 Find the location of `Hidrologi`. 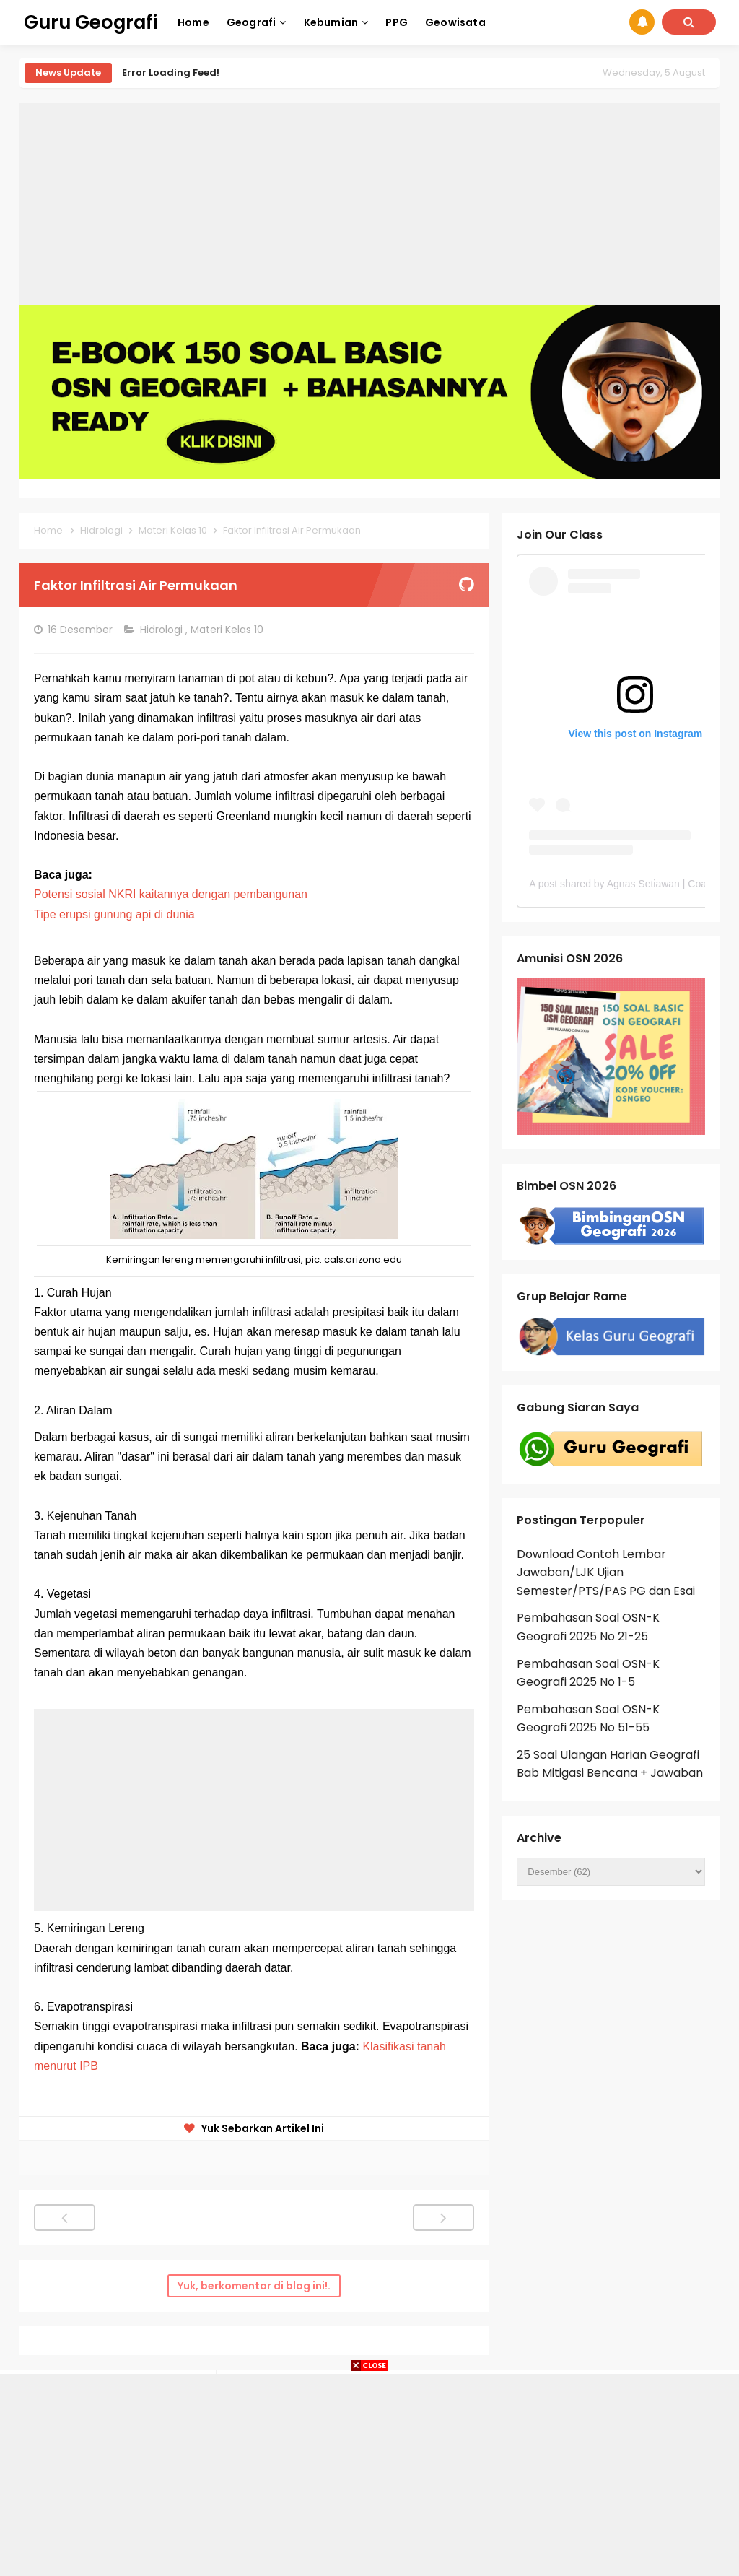

Hidrologi is located at coordinates (162, 629).